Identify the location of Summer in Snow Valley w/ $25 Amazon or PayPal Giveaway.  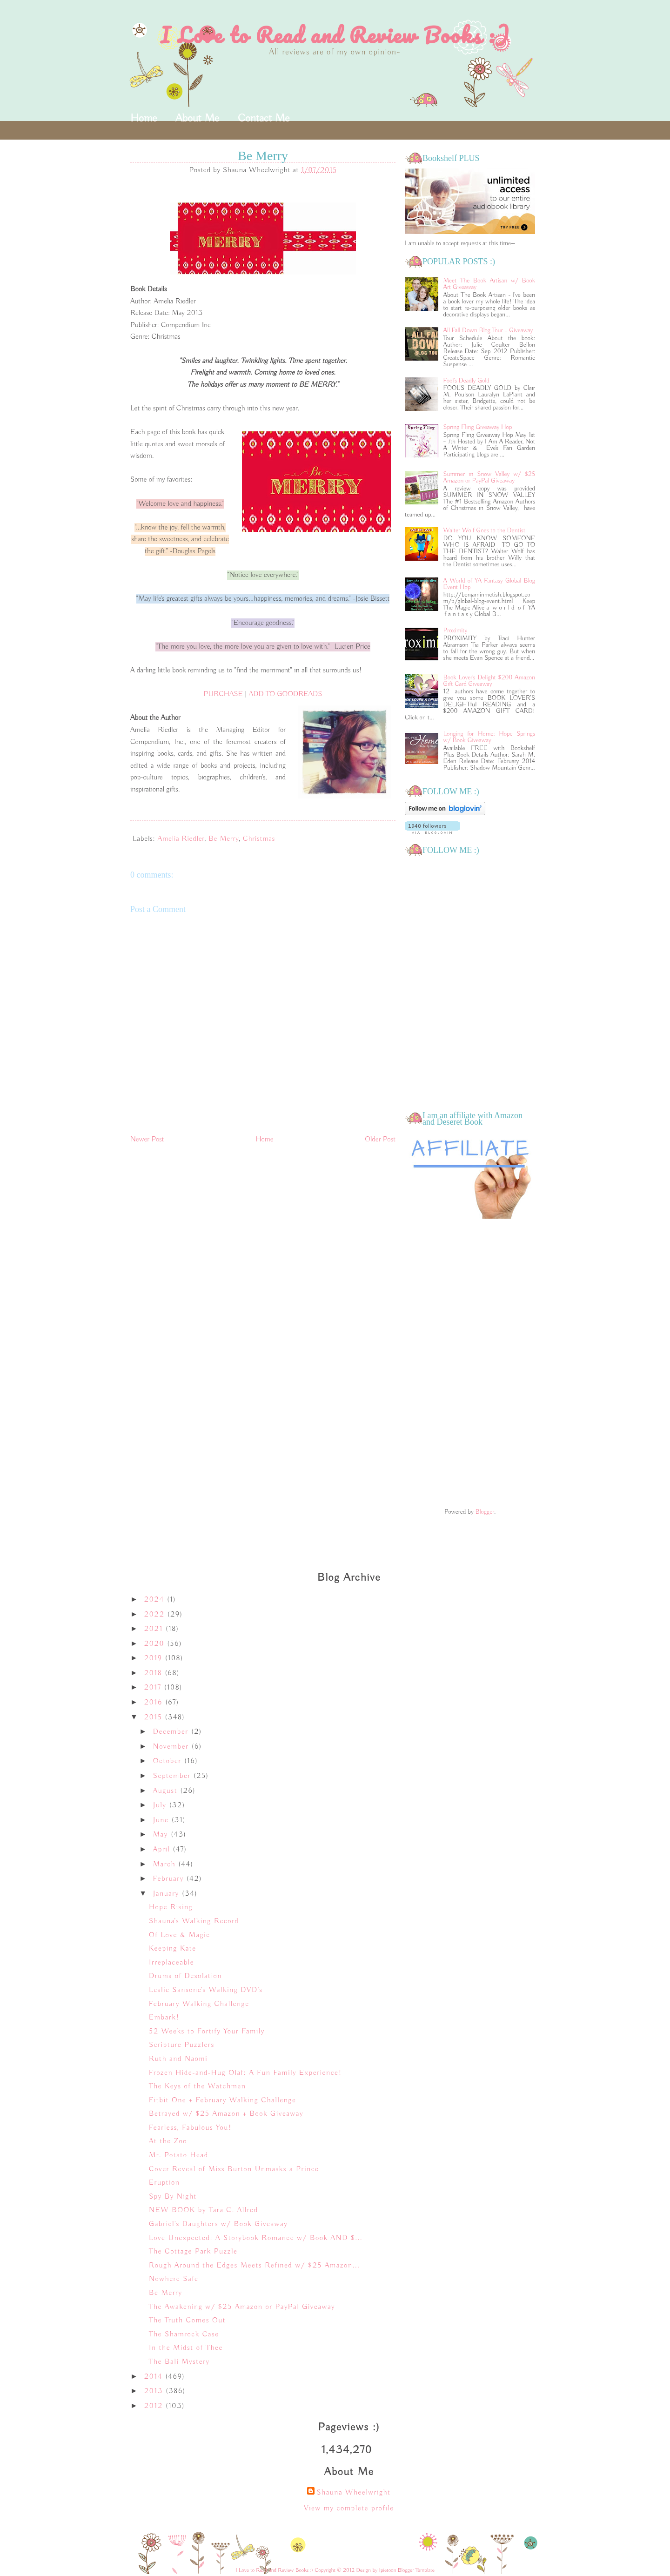
(489, 477).